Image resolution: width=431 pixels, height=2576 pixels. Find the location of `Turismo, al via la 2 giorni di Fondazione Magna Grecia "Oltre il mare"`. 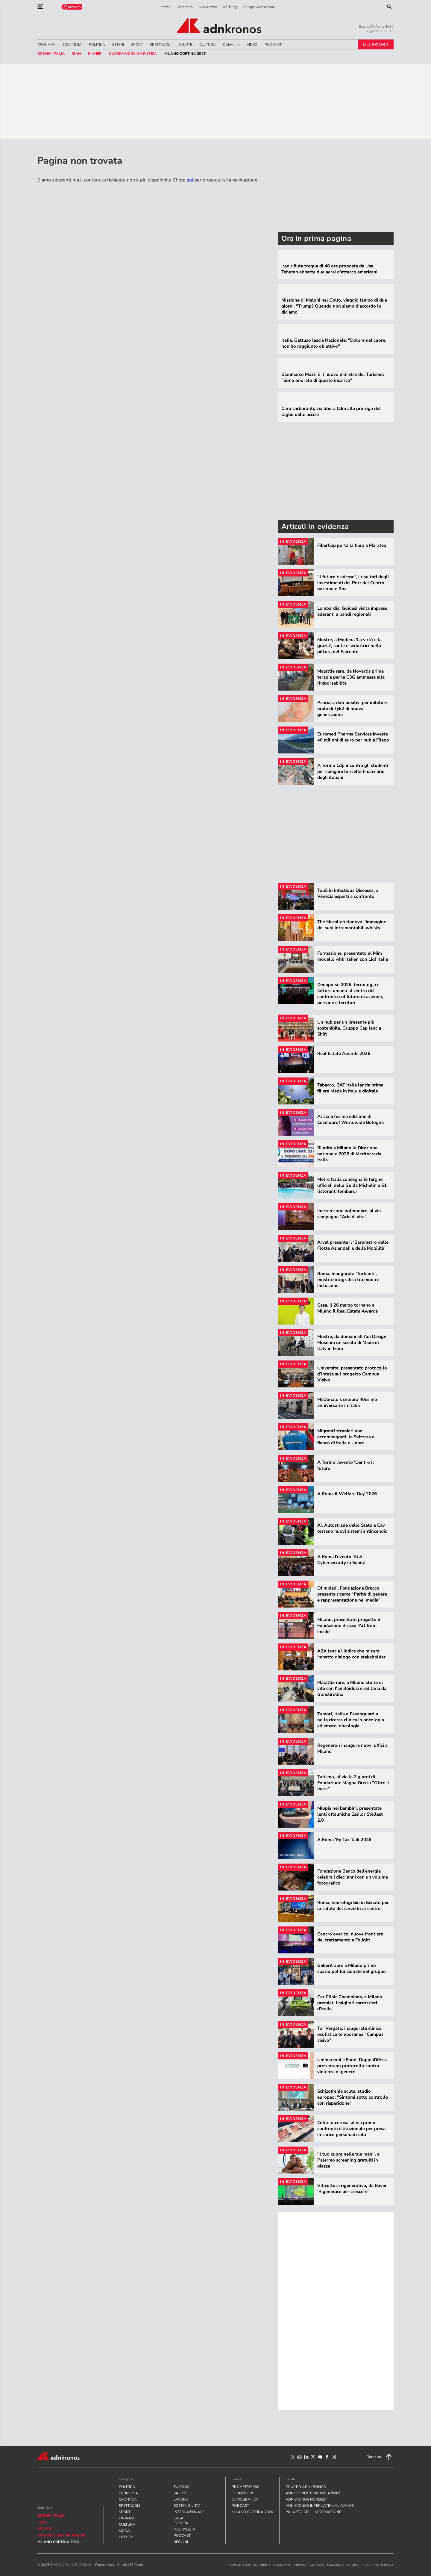

Turismo, al via la 2 giorni di Fondazione Magna Grecia "Oltre il mare" is located at coordinates (353, 1783).